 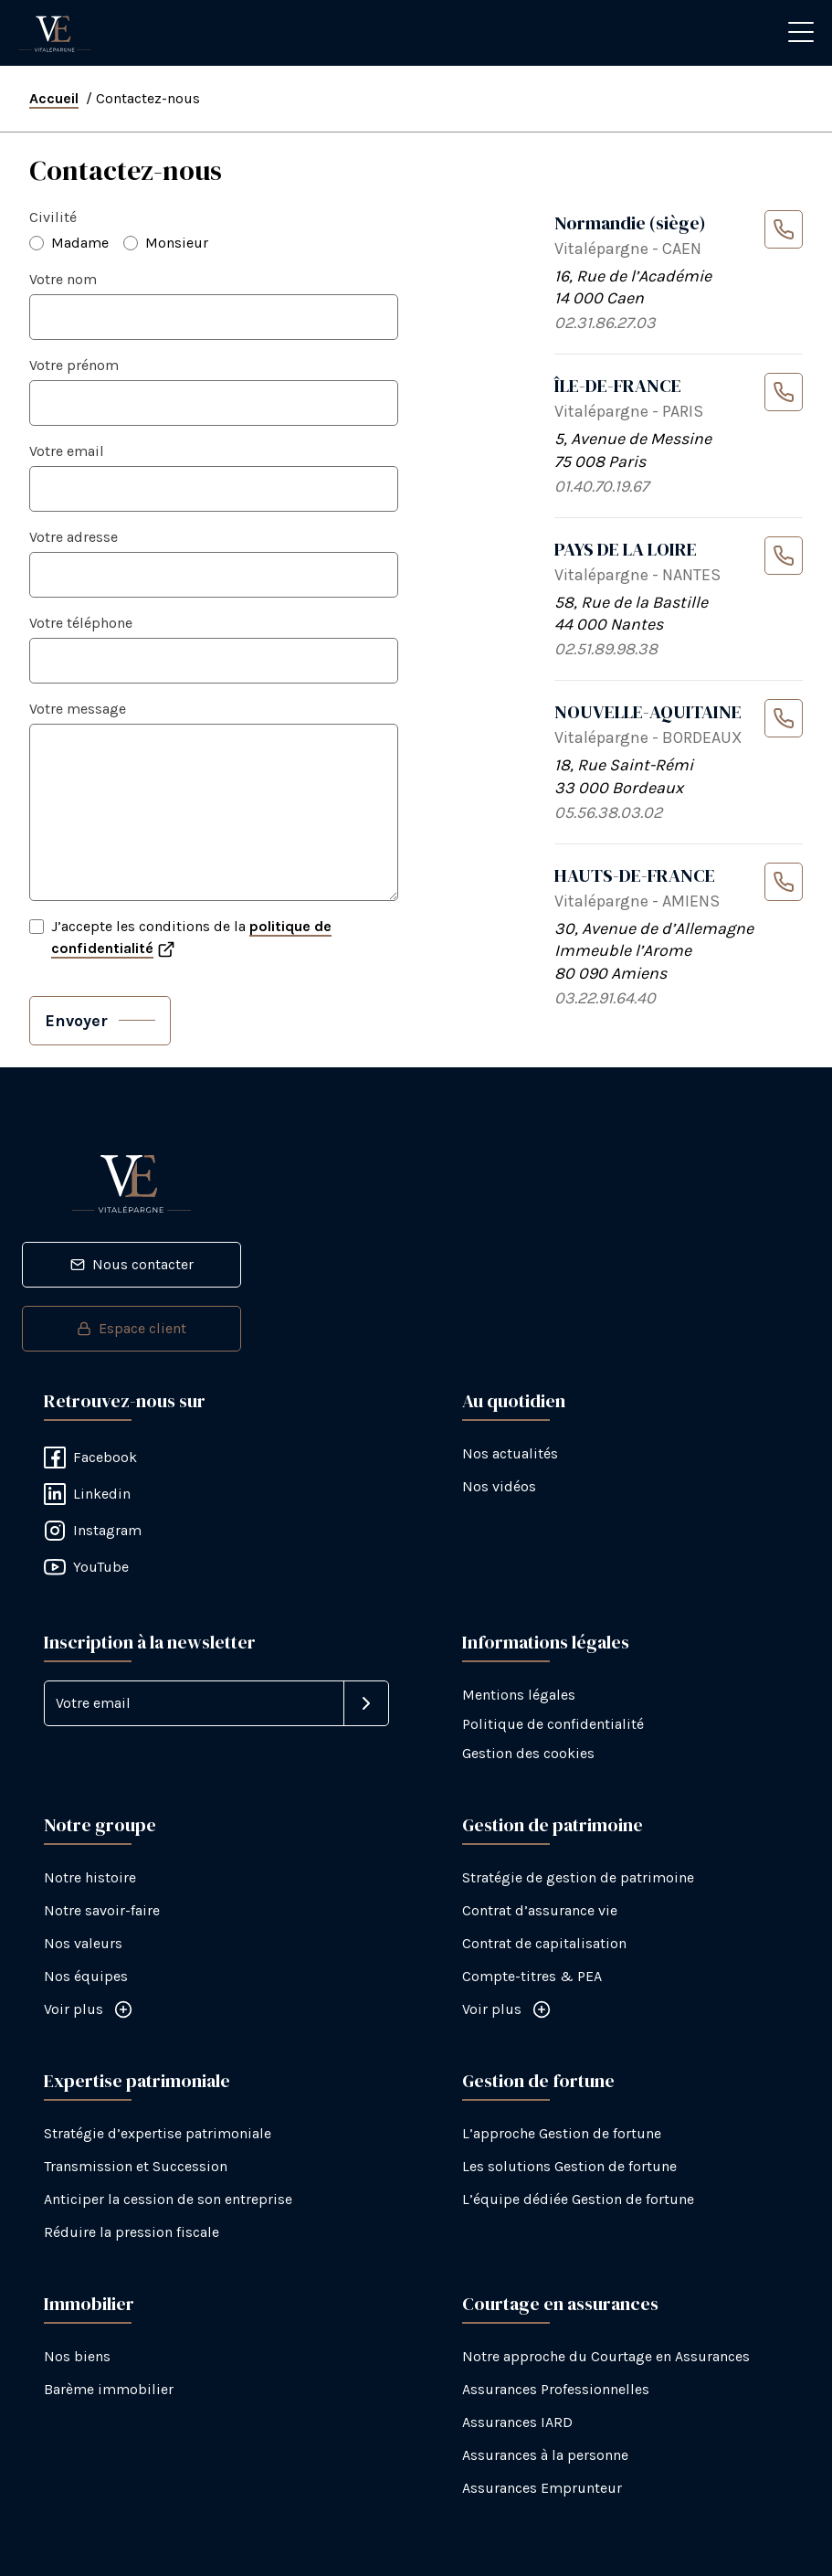 I want to click on Nos vidéos, so click(x=499, y=1486).